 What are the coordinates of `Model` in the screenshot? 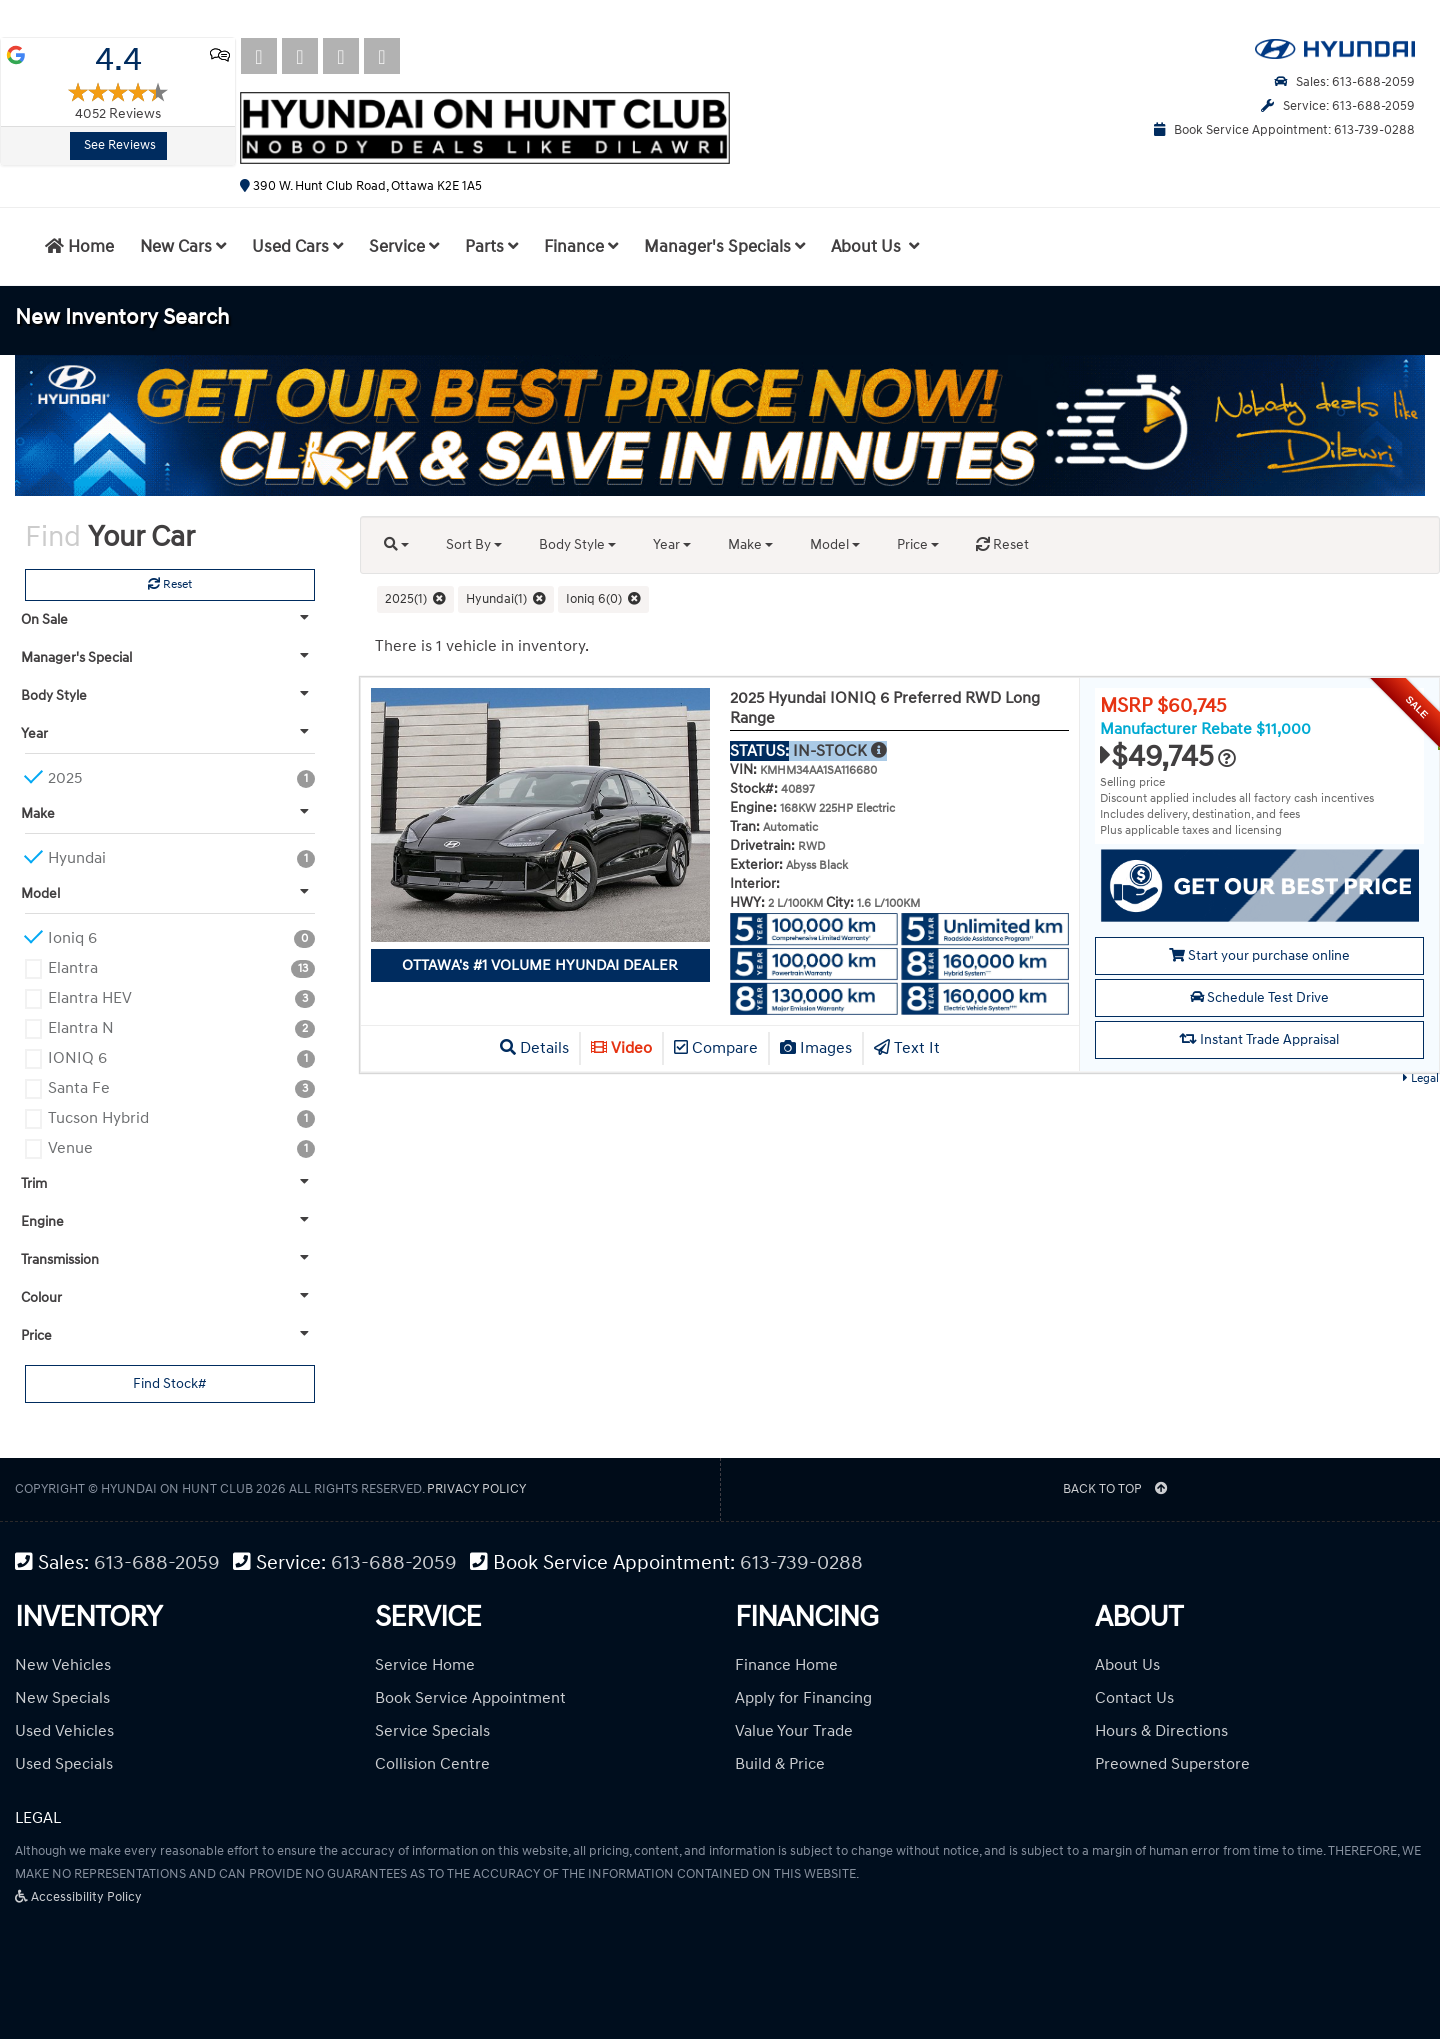 It's located at (835, 544).